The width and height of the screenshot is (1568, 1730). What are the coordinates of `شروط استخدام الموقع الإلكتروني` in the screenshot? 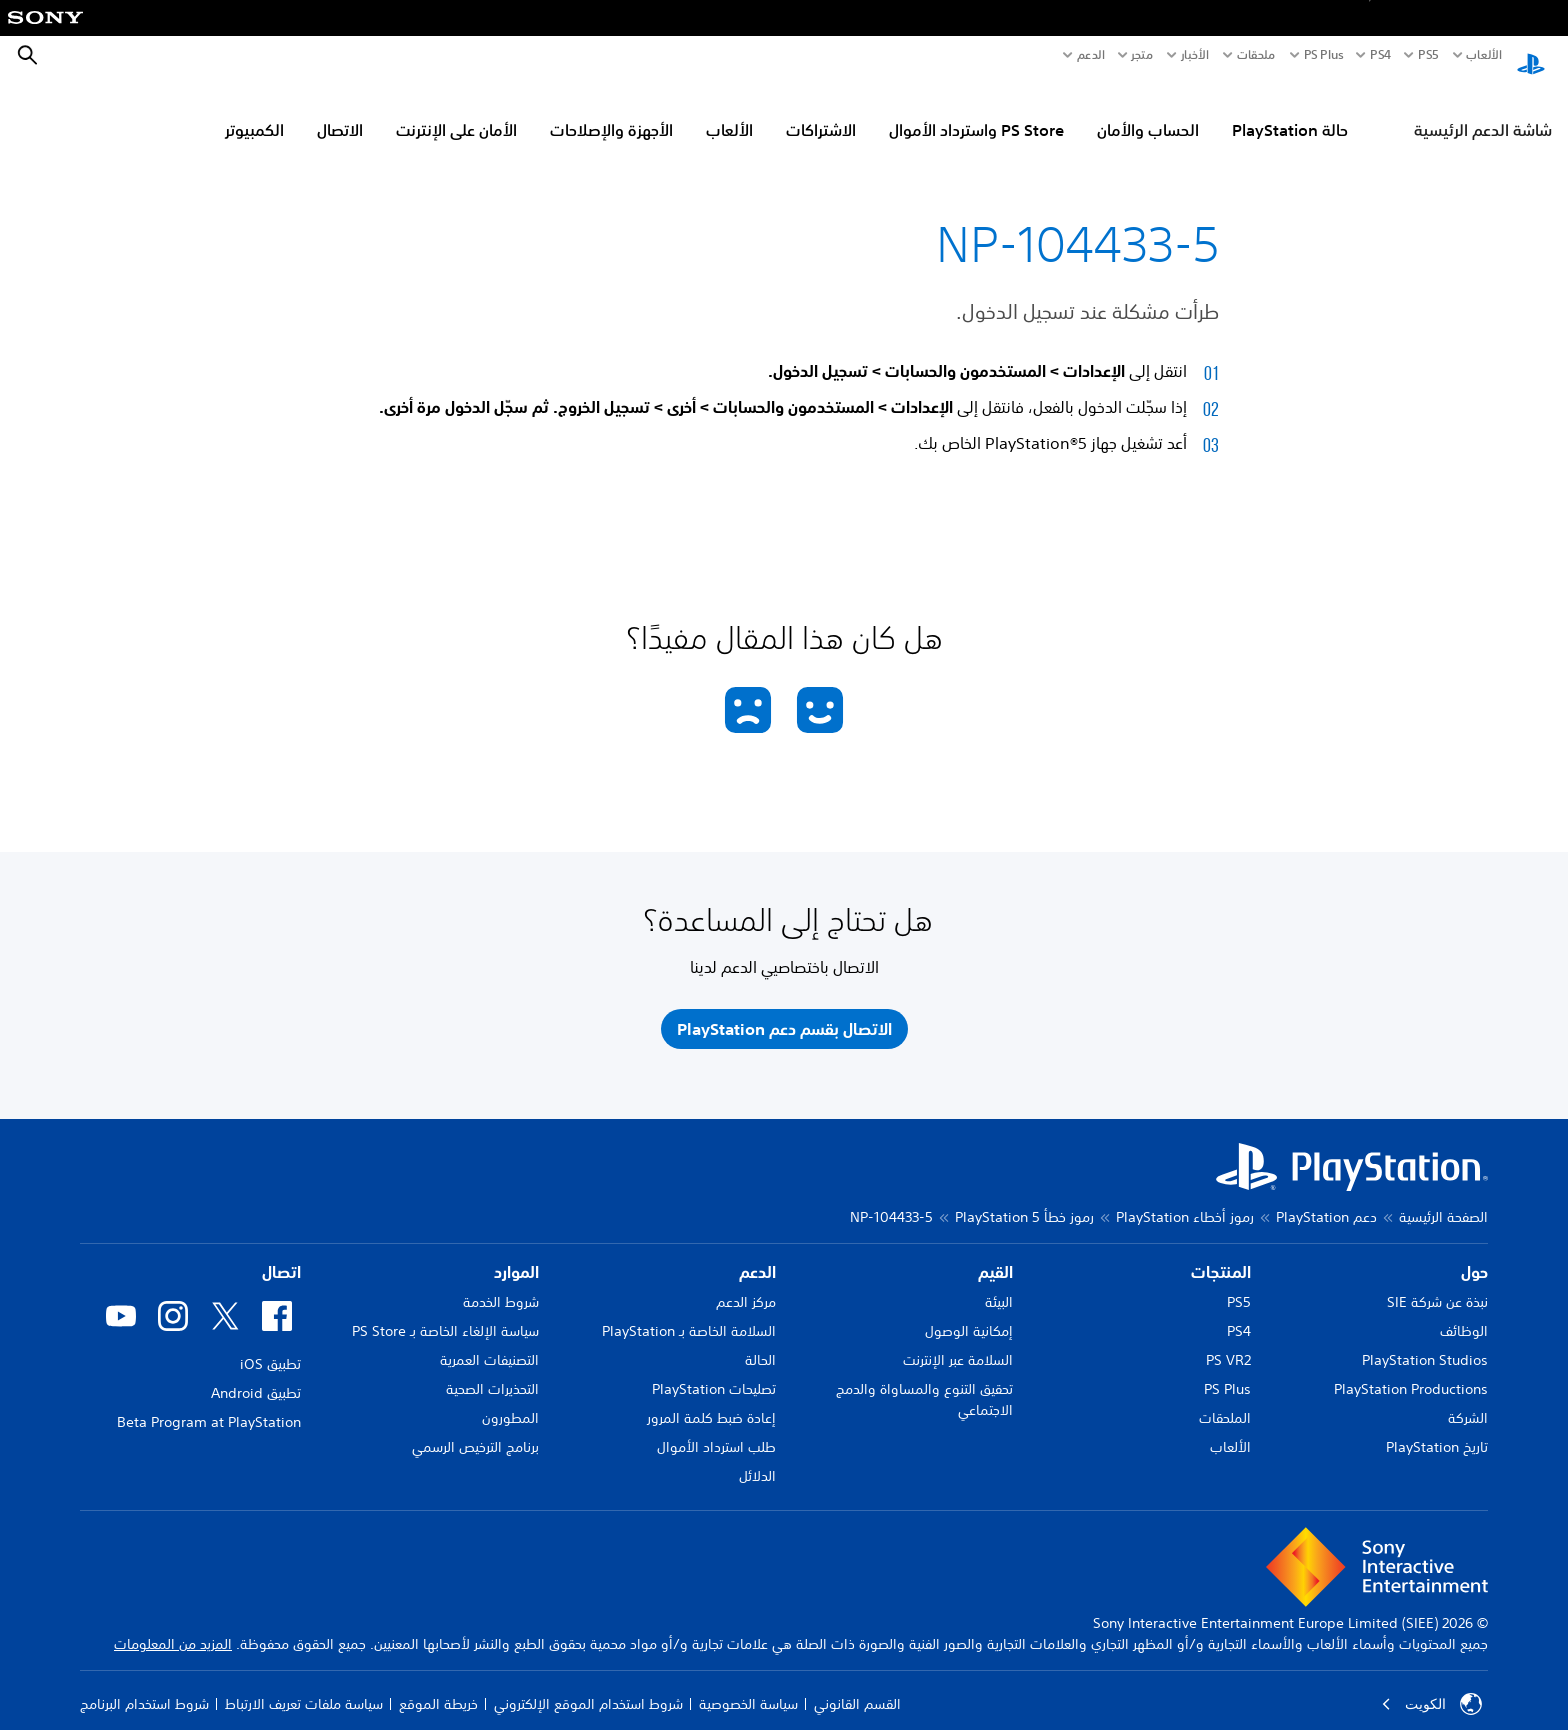 It's located at (588, 1685).